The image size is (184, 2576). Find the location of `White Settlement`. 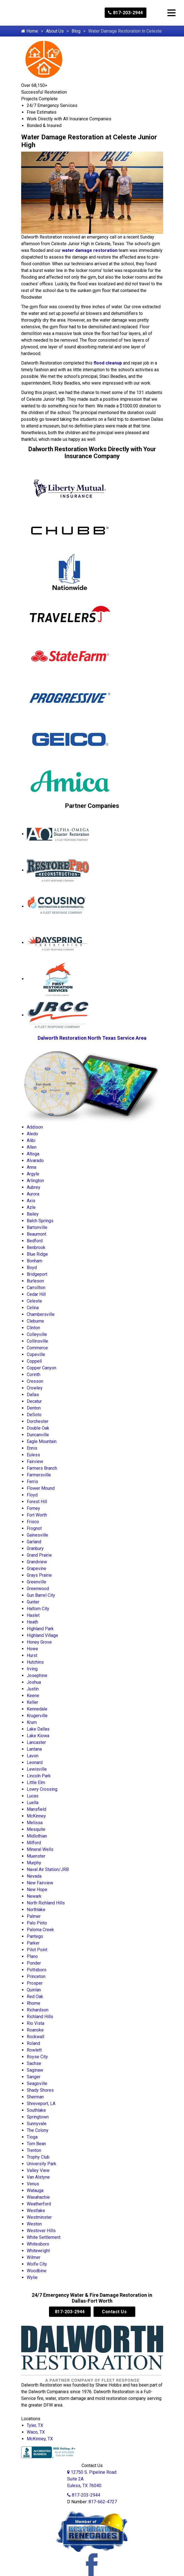

White Settlement is located at coordinates (43, 2237).